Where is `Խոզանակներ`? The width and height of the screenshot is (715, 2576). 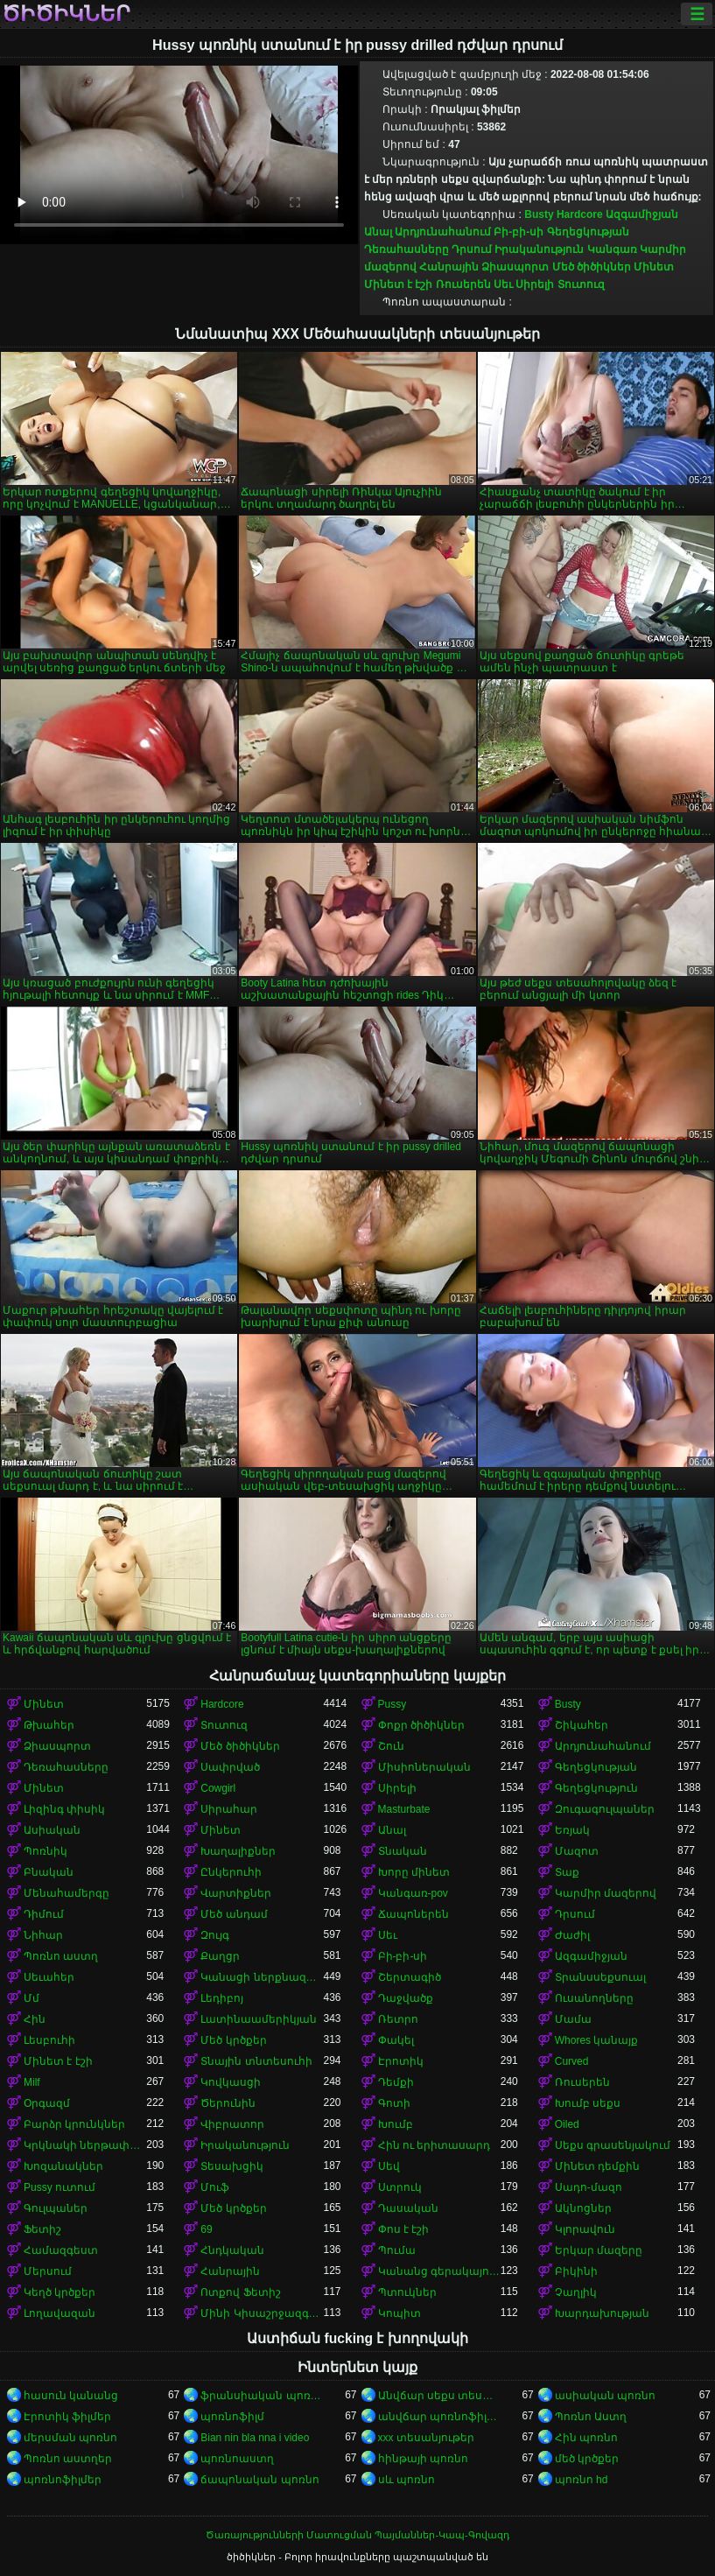 Խոզանակներ is located at coordinates (63, 2166).